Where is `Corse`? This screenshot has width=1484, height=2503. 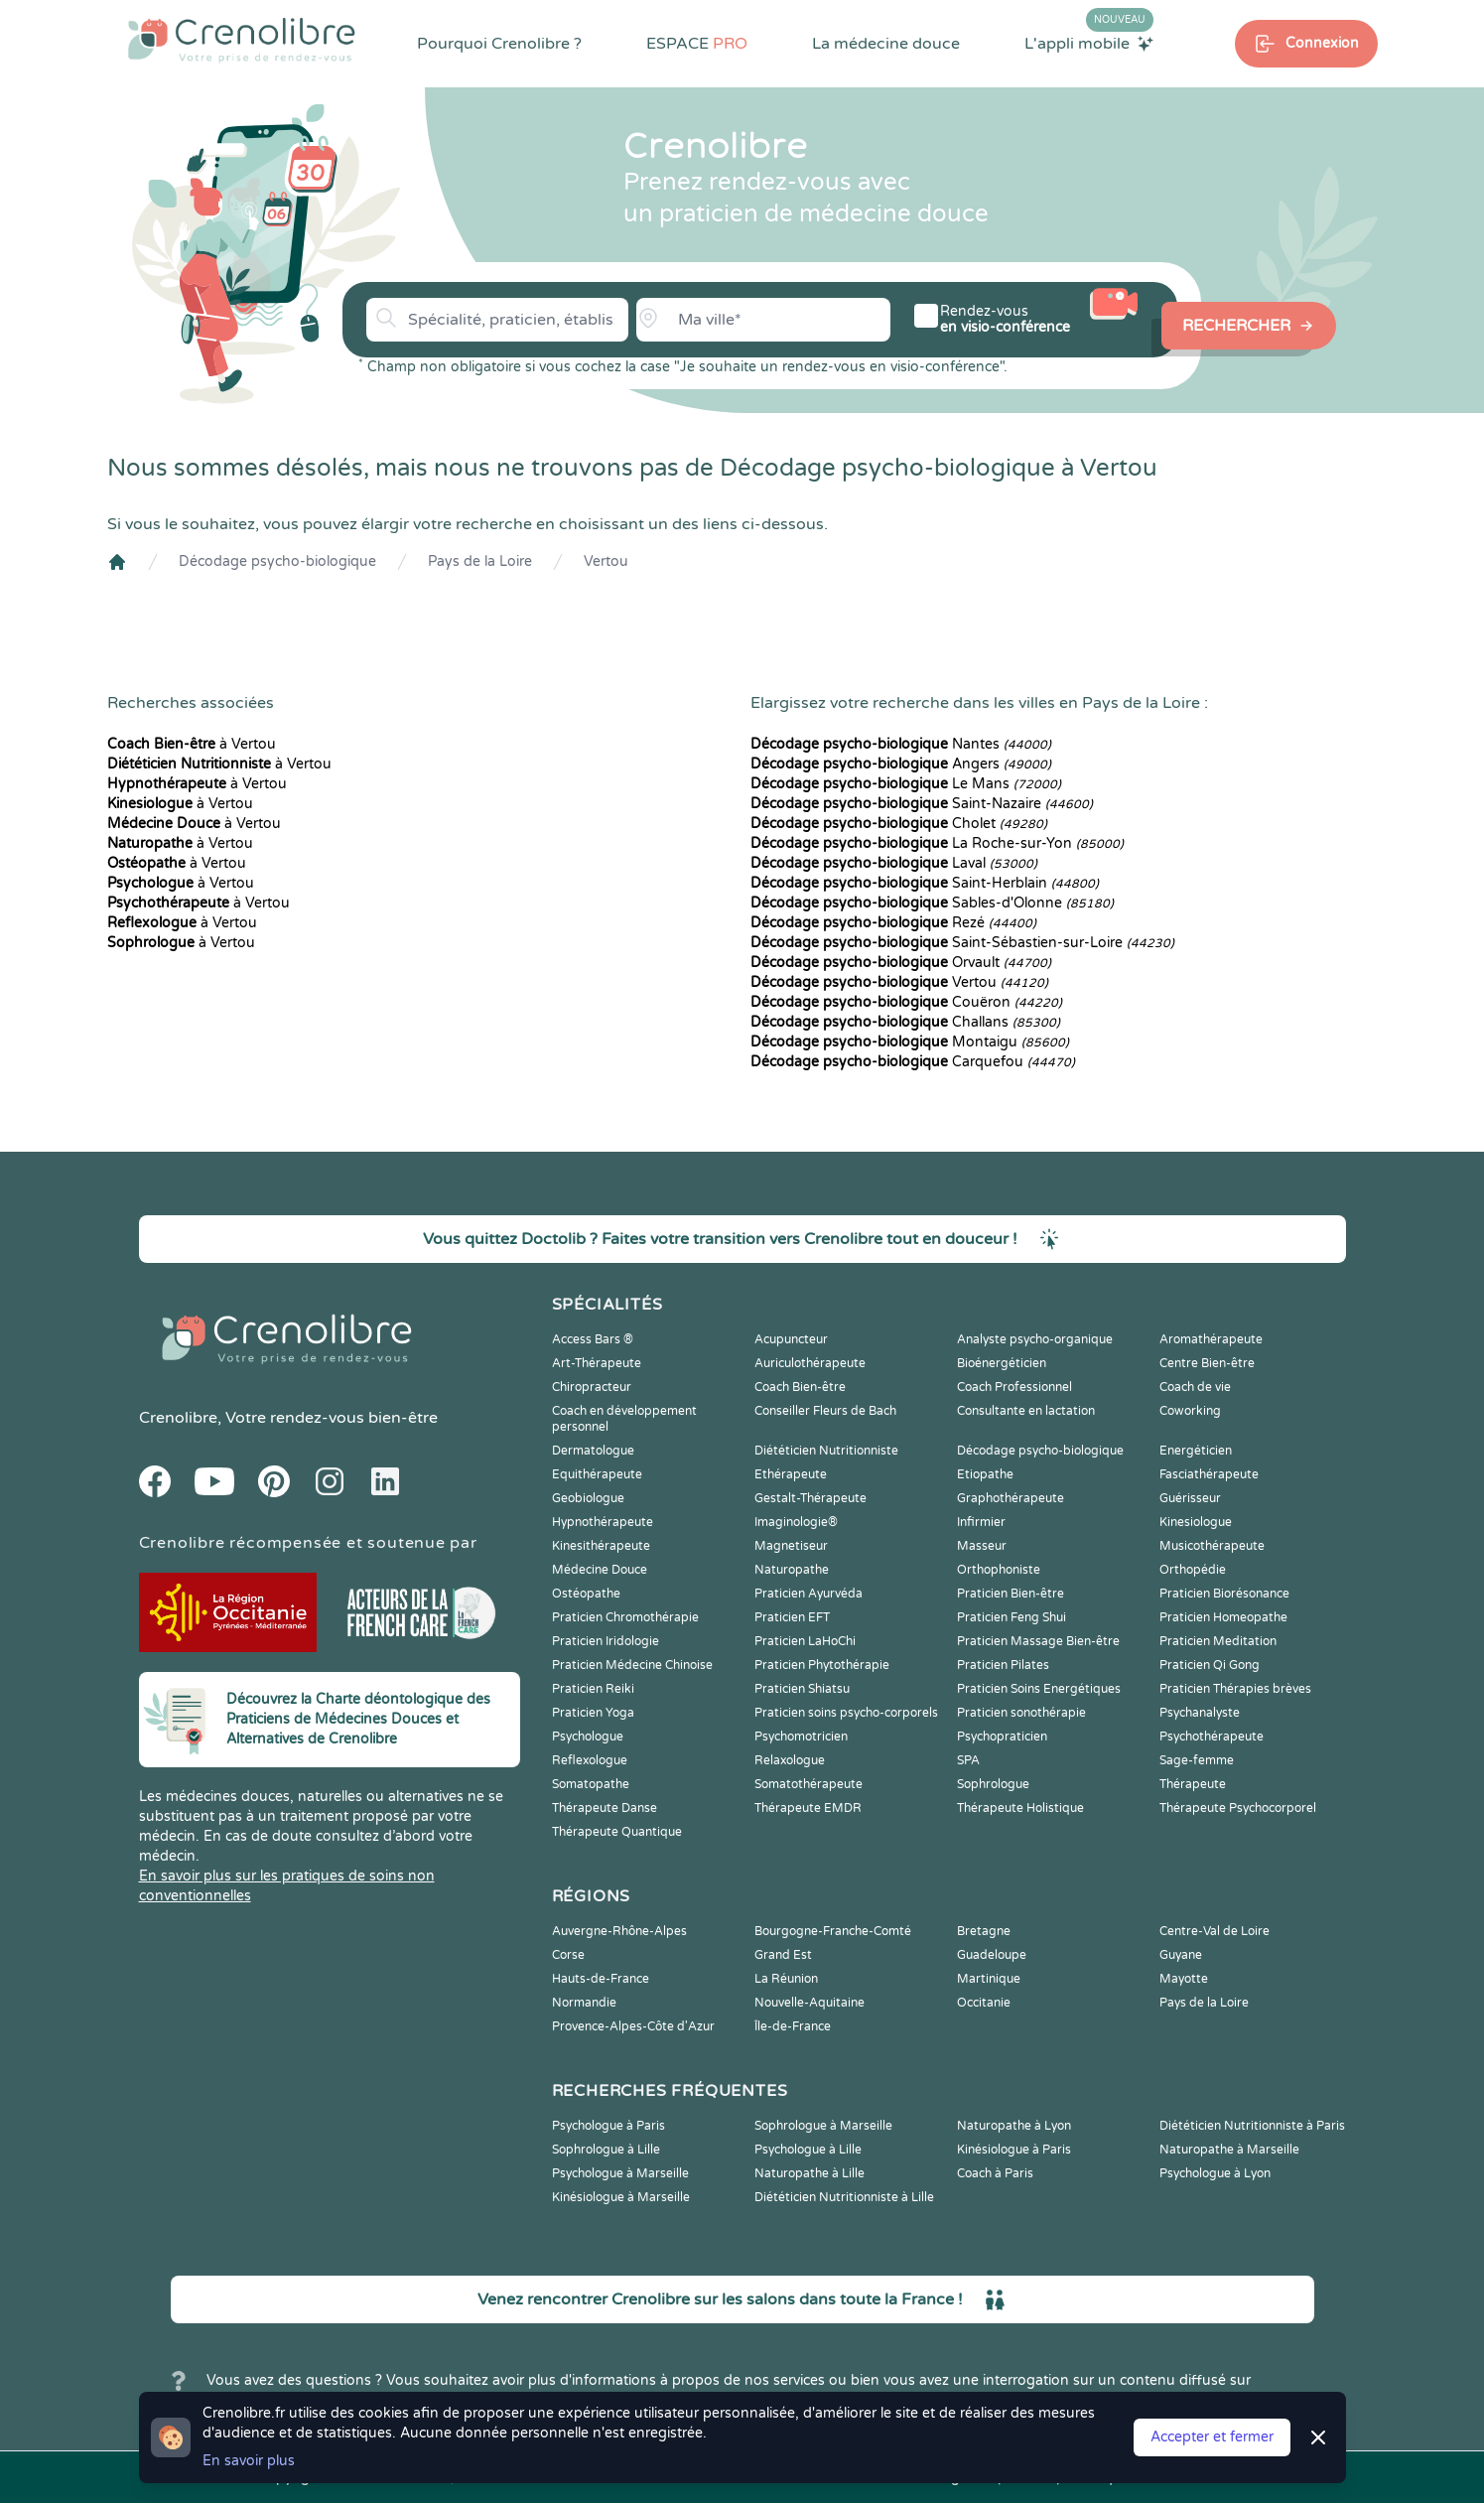 Corse is located at coordinates (568, 1955).